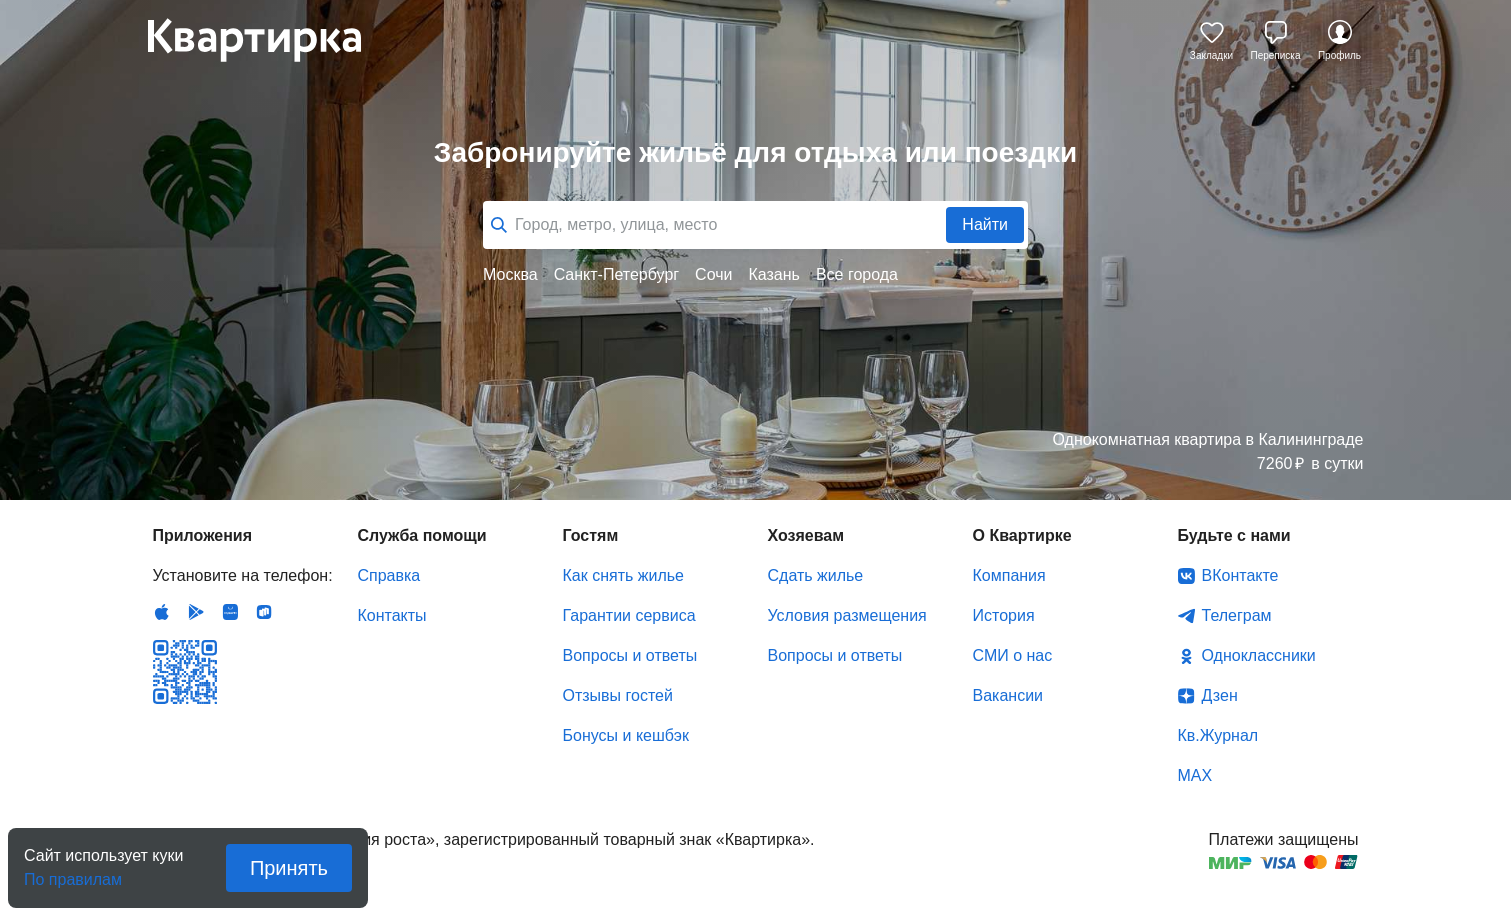 The height and width of the screenshot is (916, 1511). What do you see at coordinates (1259, 655) in the screenshot?
I see `Одноклассники` at bounding box center [1259, 655].